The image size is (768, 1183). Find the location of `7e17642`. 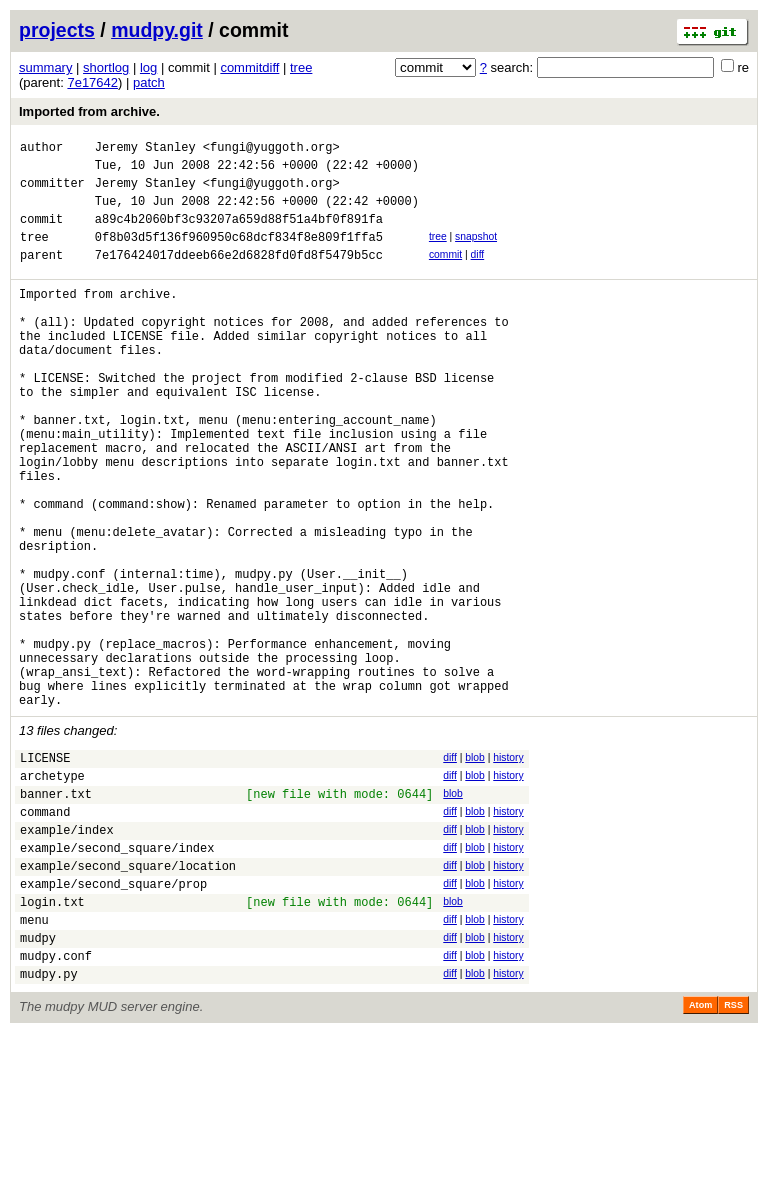

7e17642 is located at coordinates (92, 82).